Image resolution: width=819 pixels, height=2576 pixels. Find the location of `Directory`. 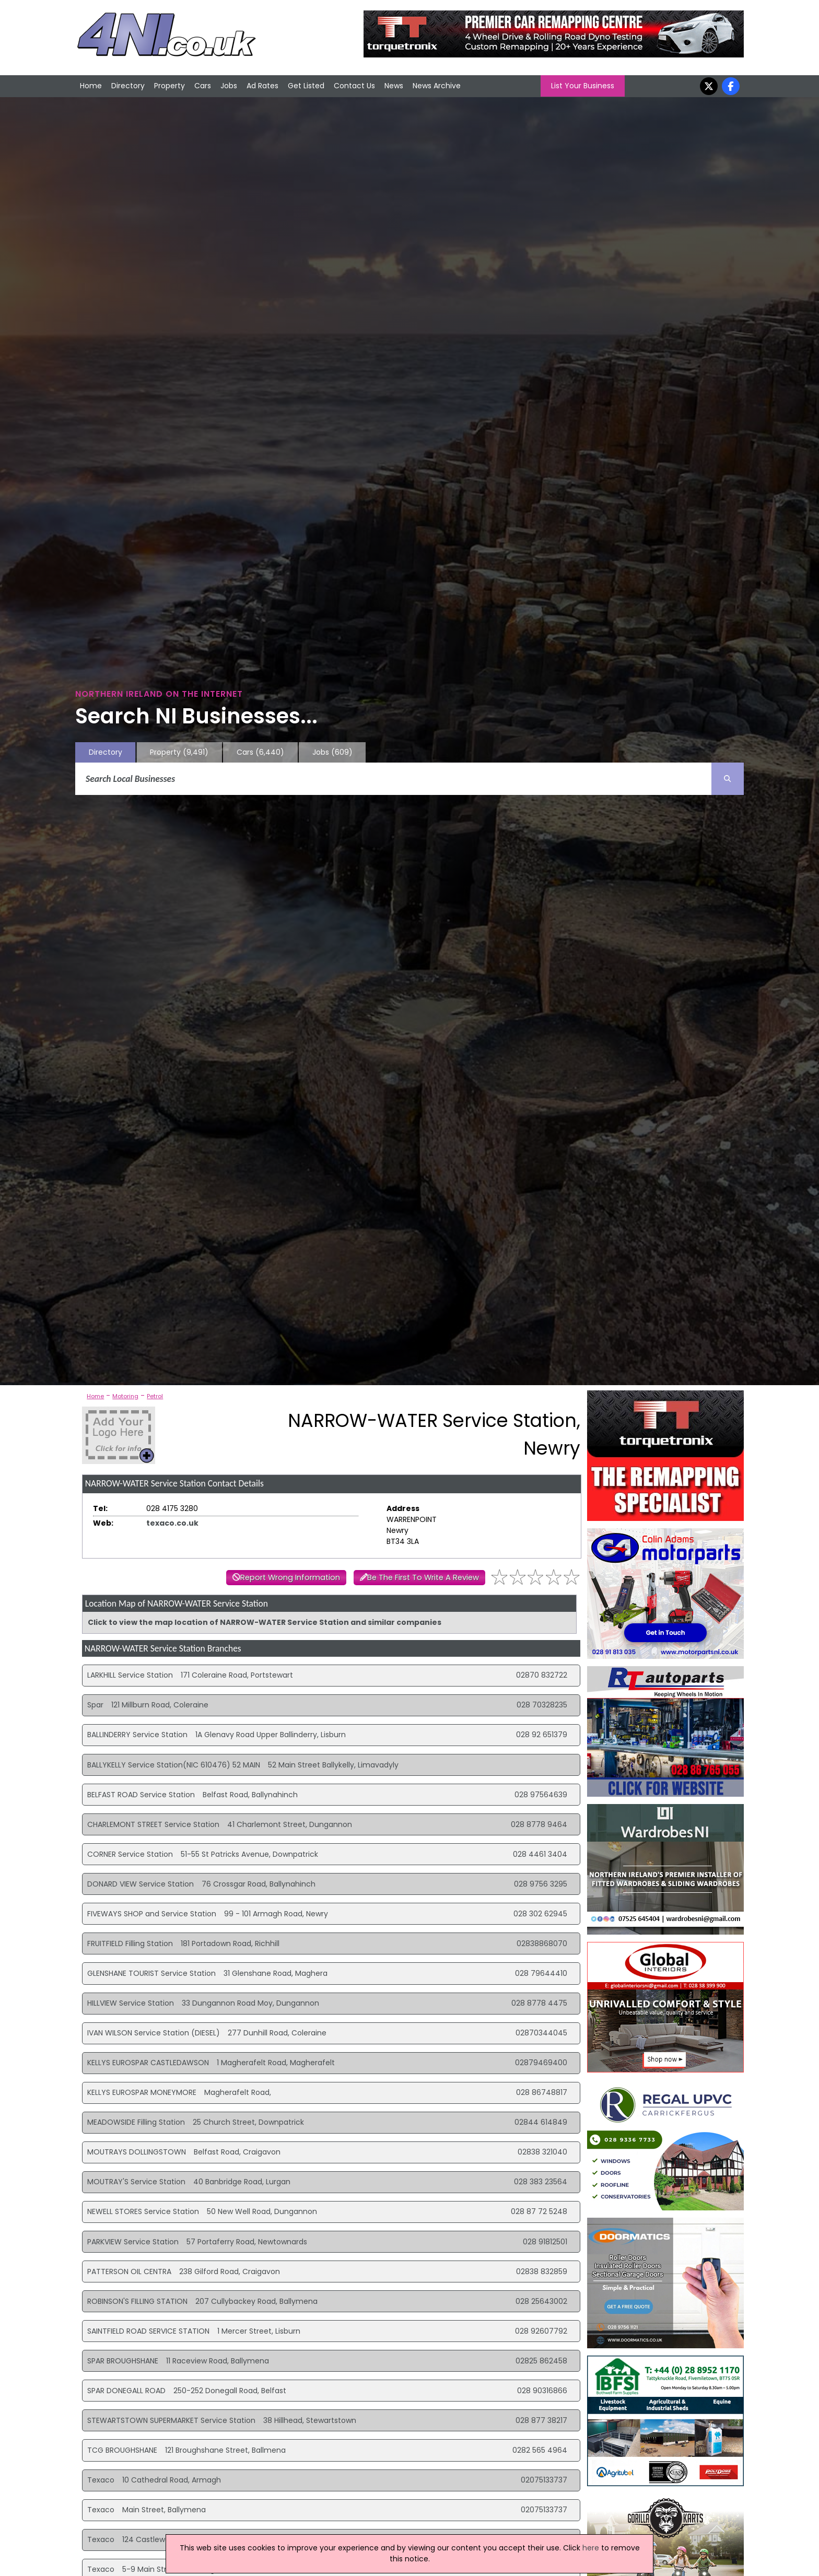

Directory is located at coordinates (128, 85).